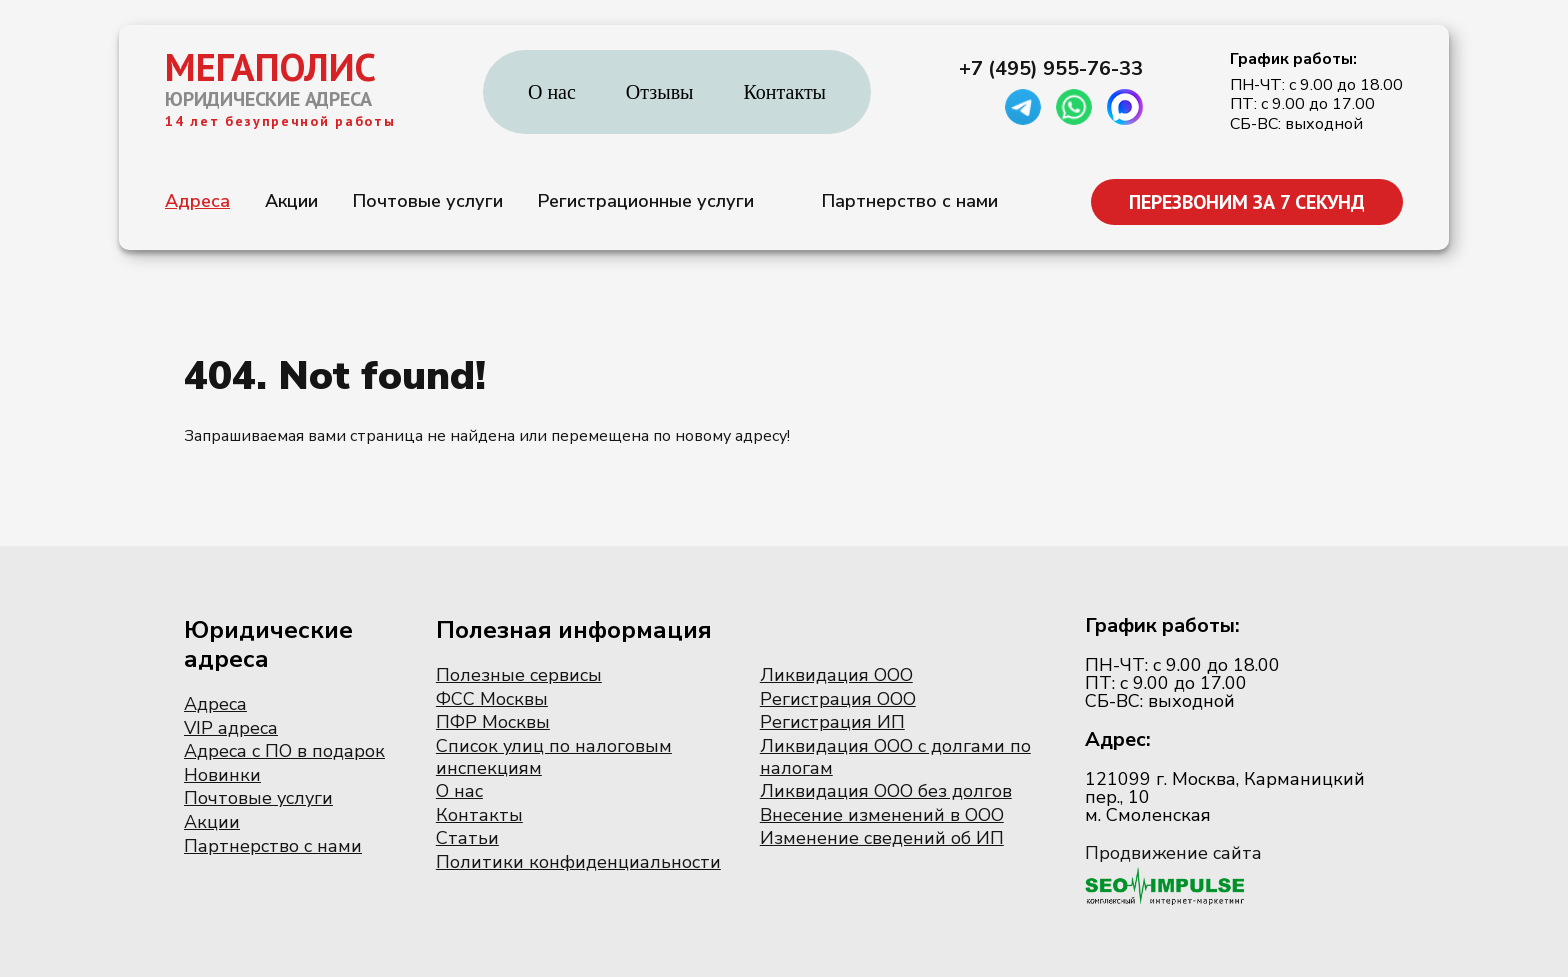  What do you see at coordinates (646, 201) in the screenshot?
I see `Регистрационные услуги` at bounding box center [646, 201].